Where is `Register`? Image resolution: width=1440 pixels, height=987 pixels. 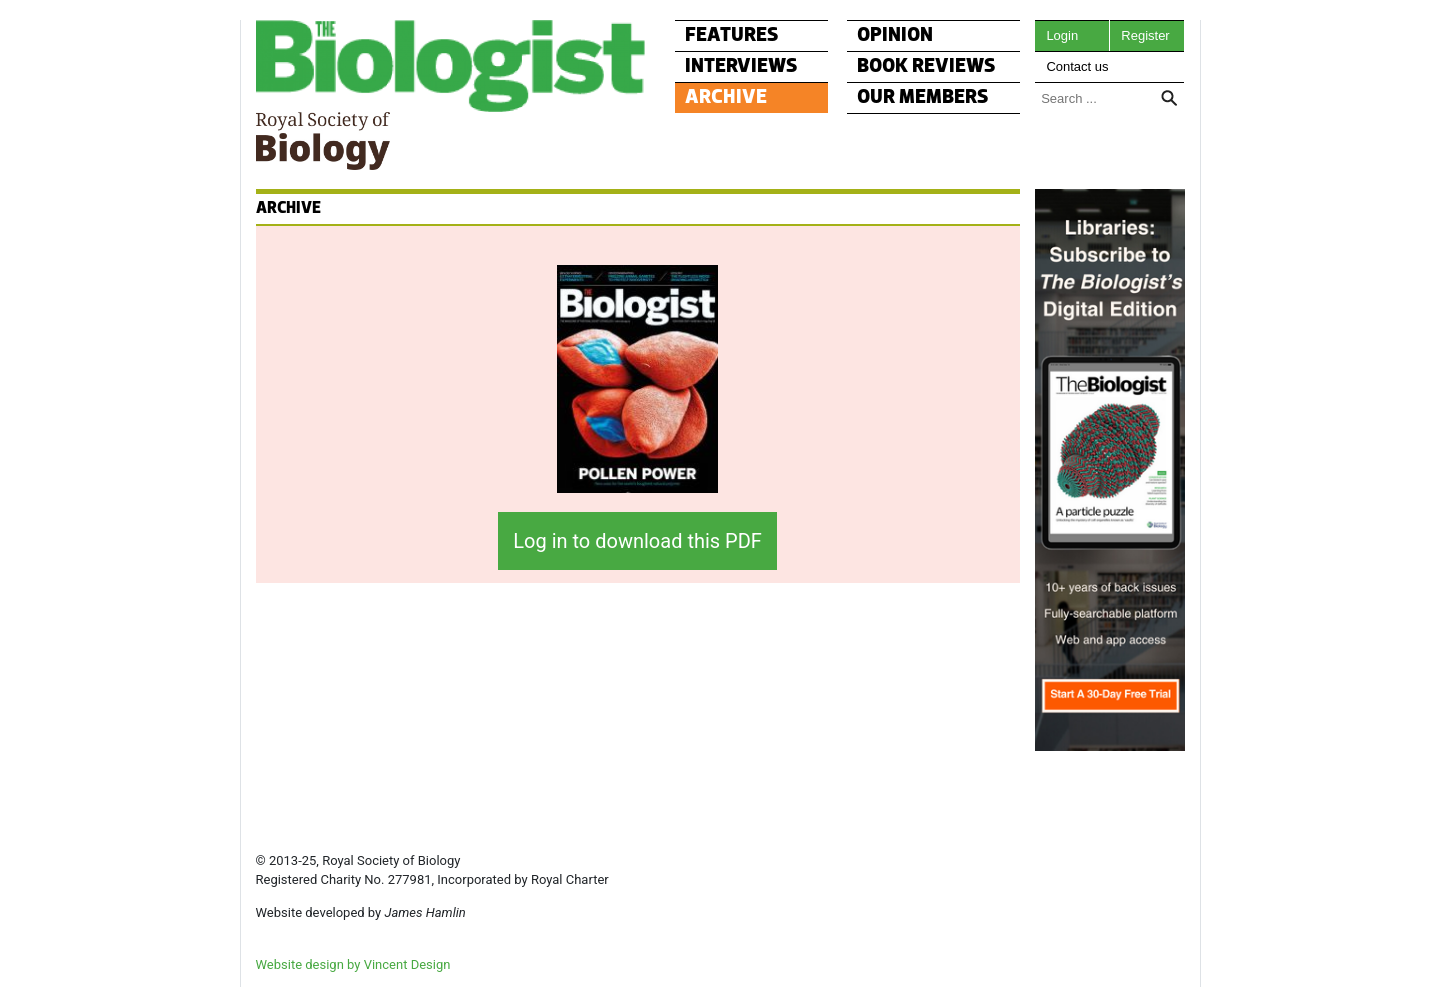 Register is located at coordinates (1145, 35).